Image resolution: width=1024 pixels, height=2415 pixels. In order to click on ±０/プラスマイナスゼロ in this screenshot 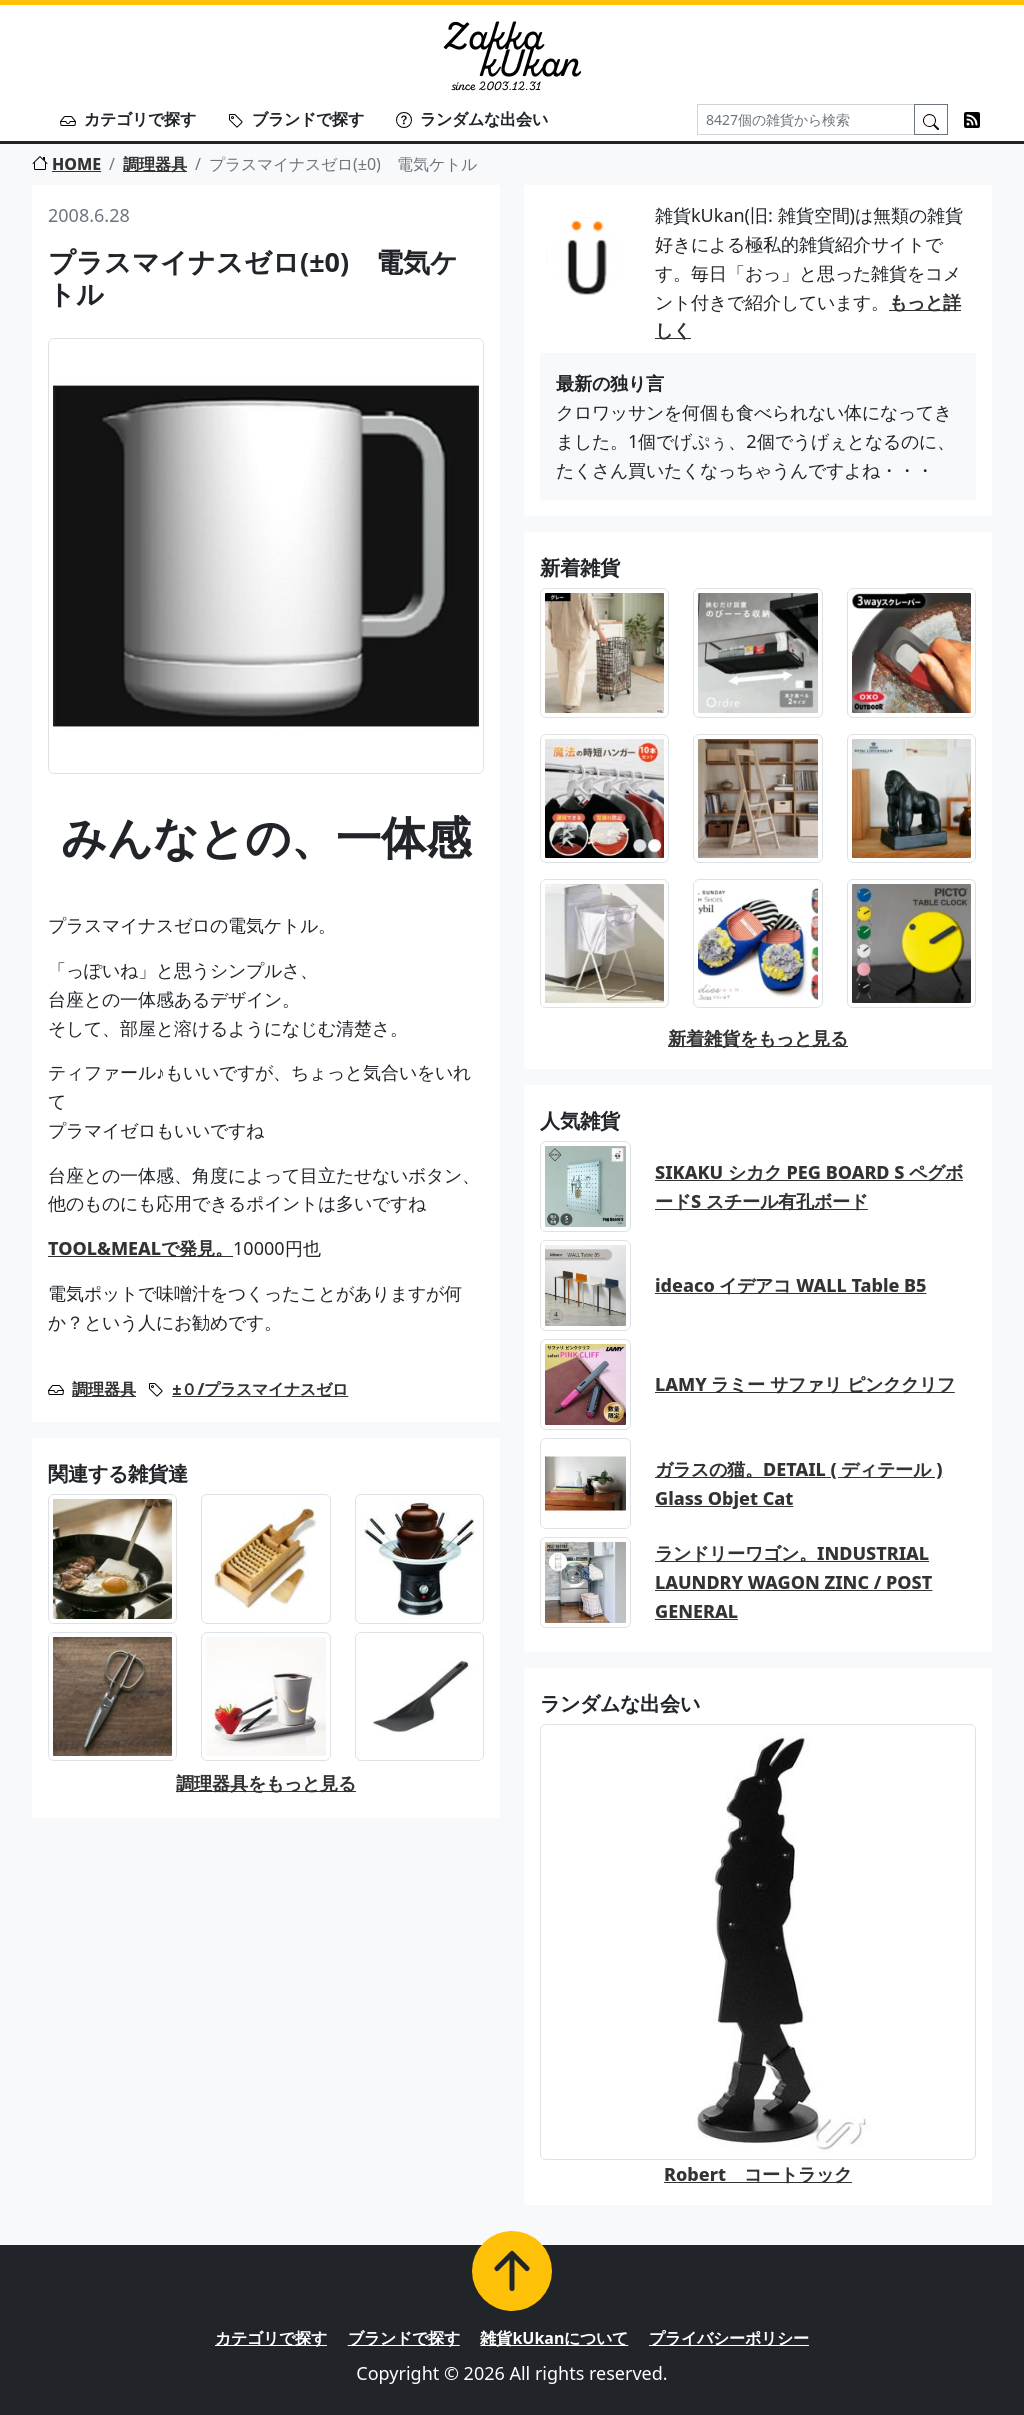, I will do `click(260, 1389)`.